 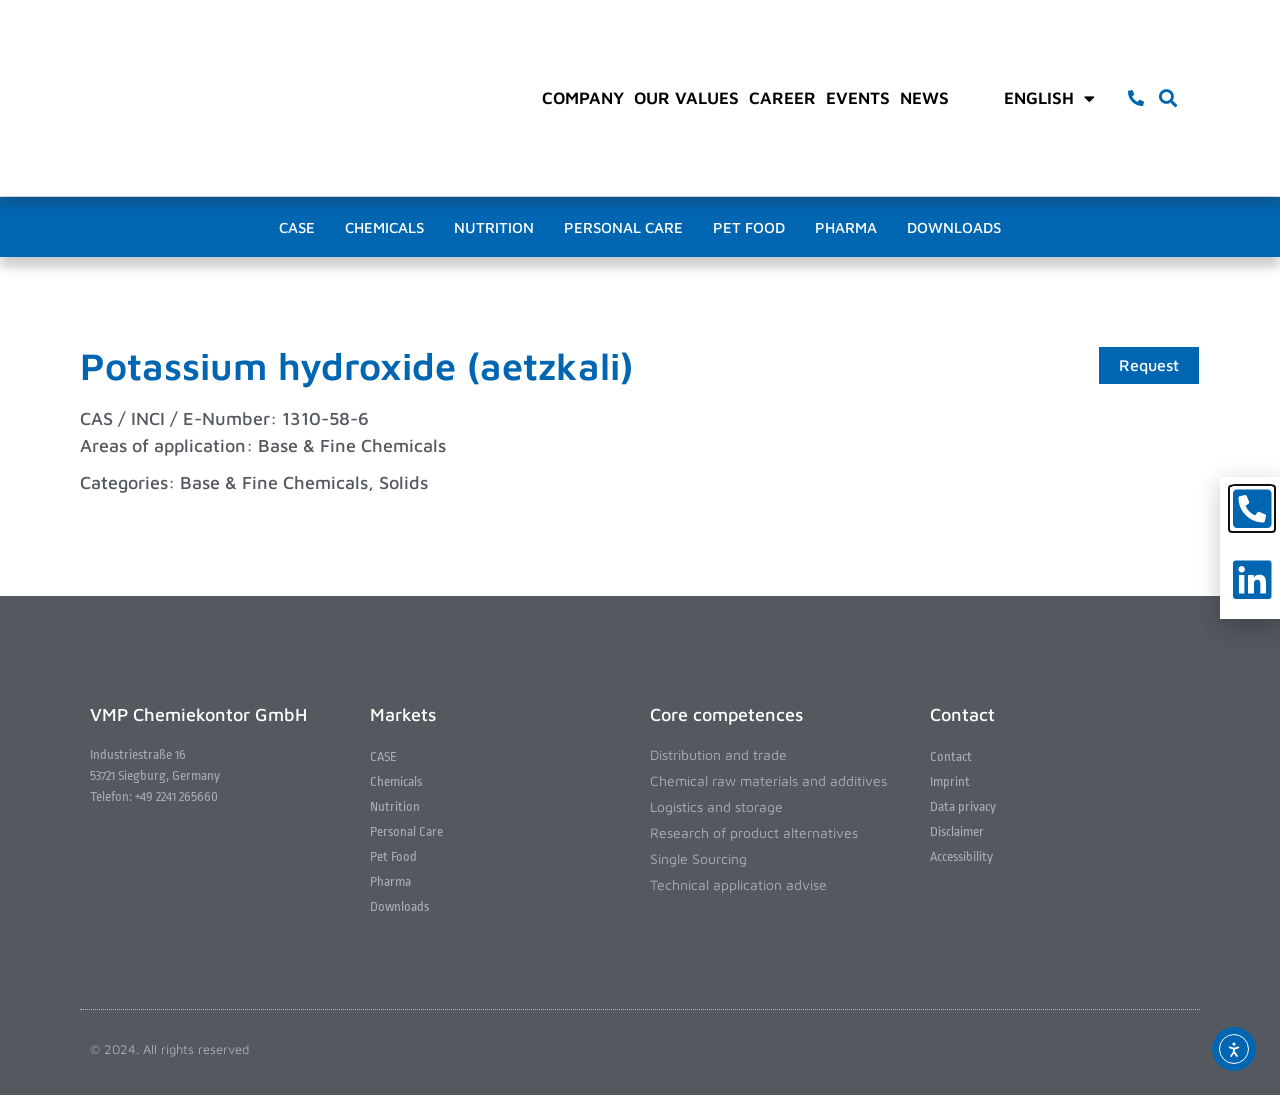 I want to click on Nutrition, so click(x=494, y=227).